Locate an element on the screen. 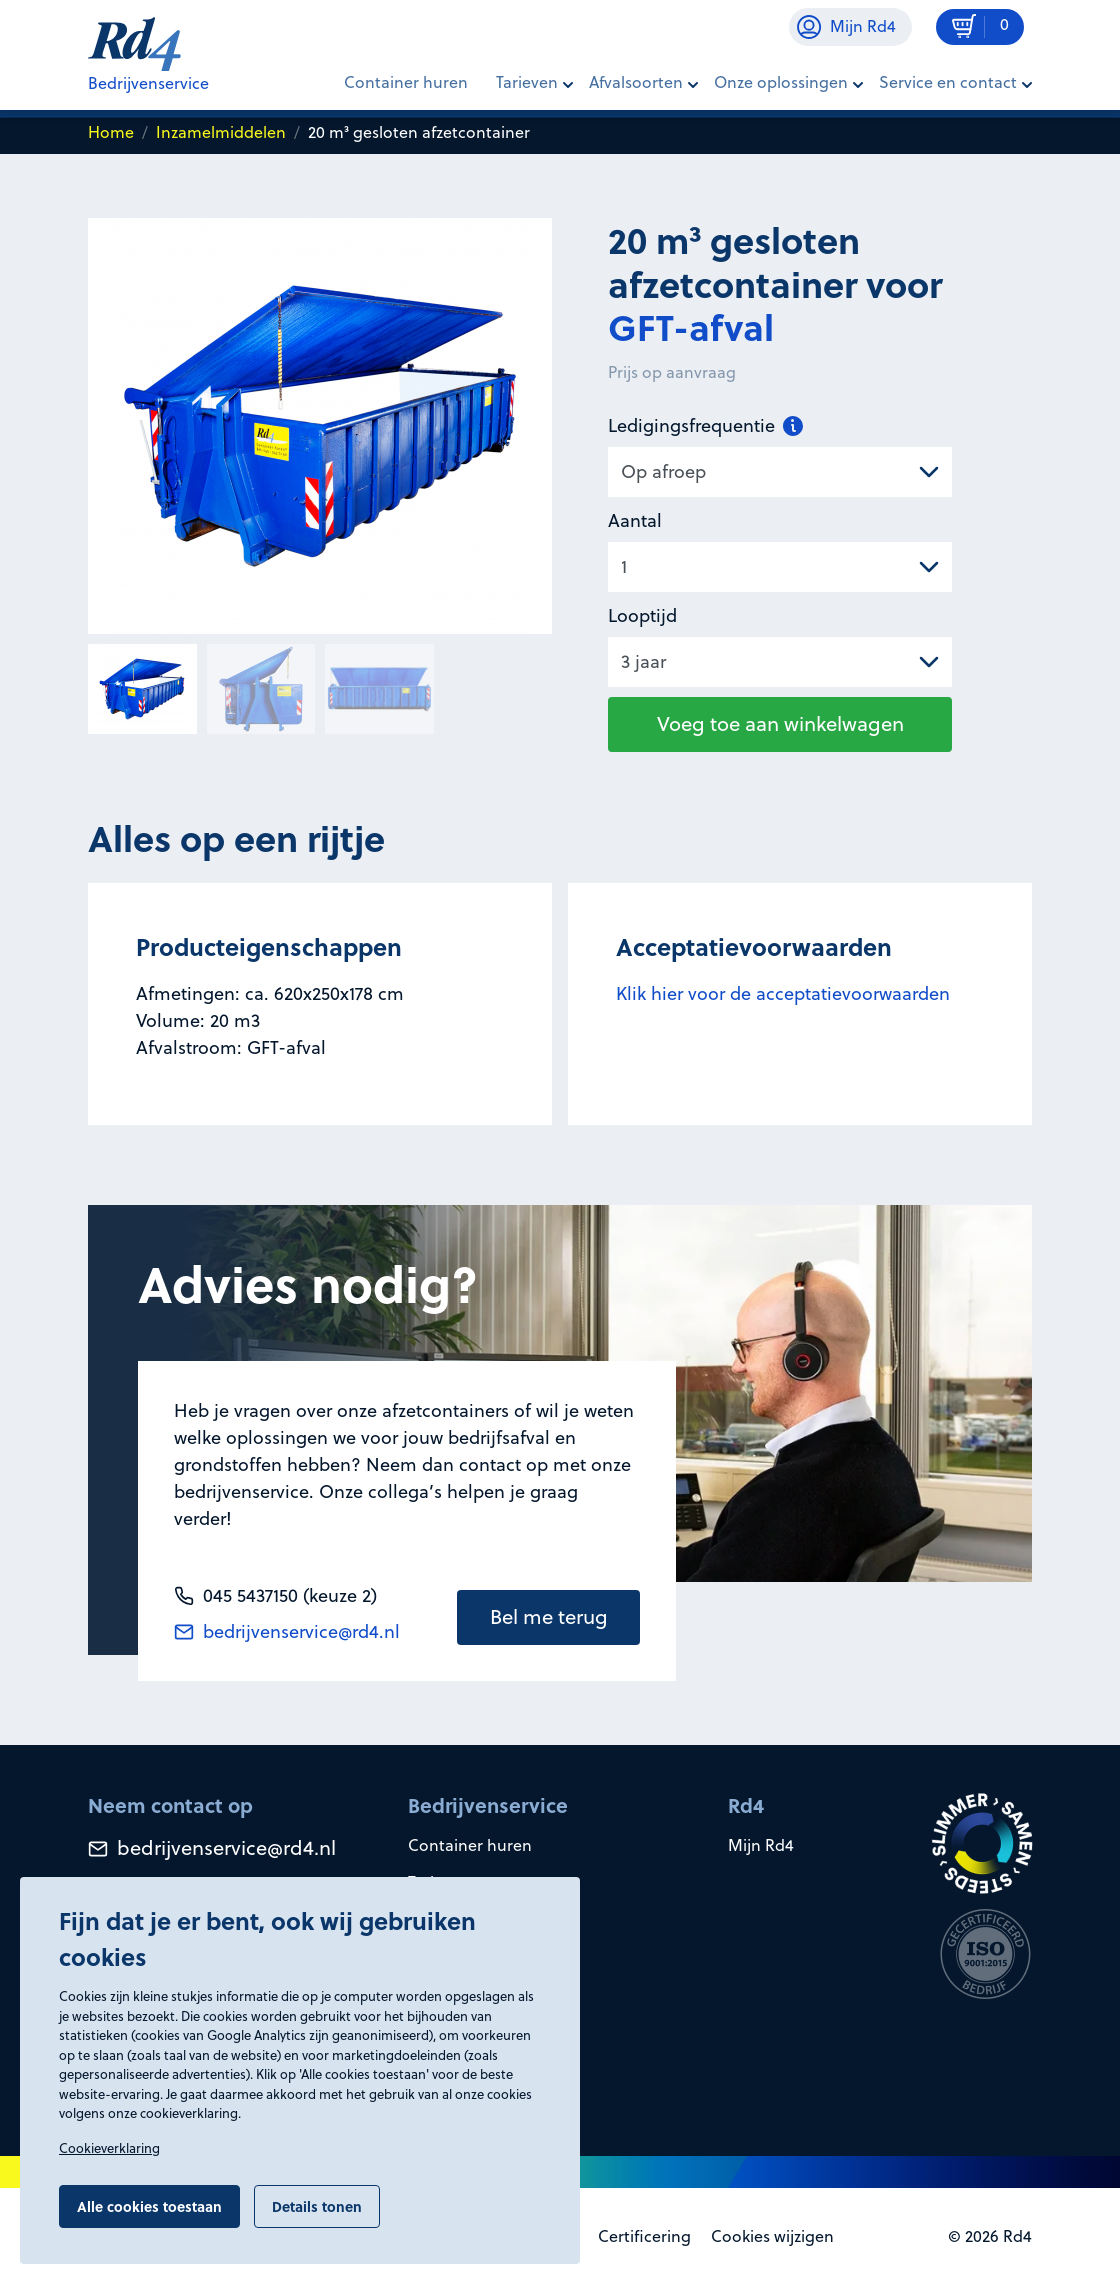 This screenshot has height=2284, width=1120. Mijn Rd4 is located at coordinates (761, 1845).